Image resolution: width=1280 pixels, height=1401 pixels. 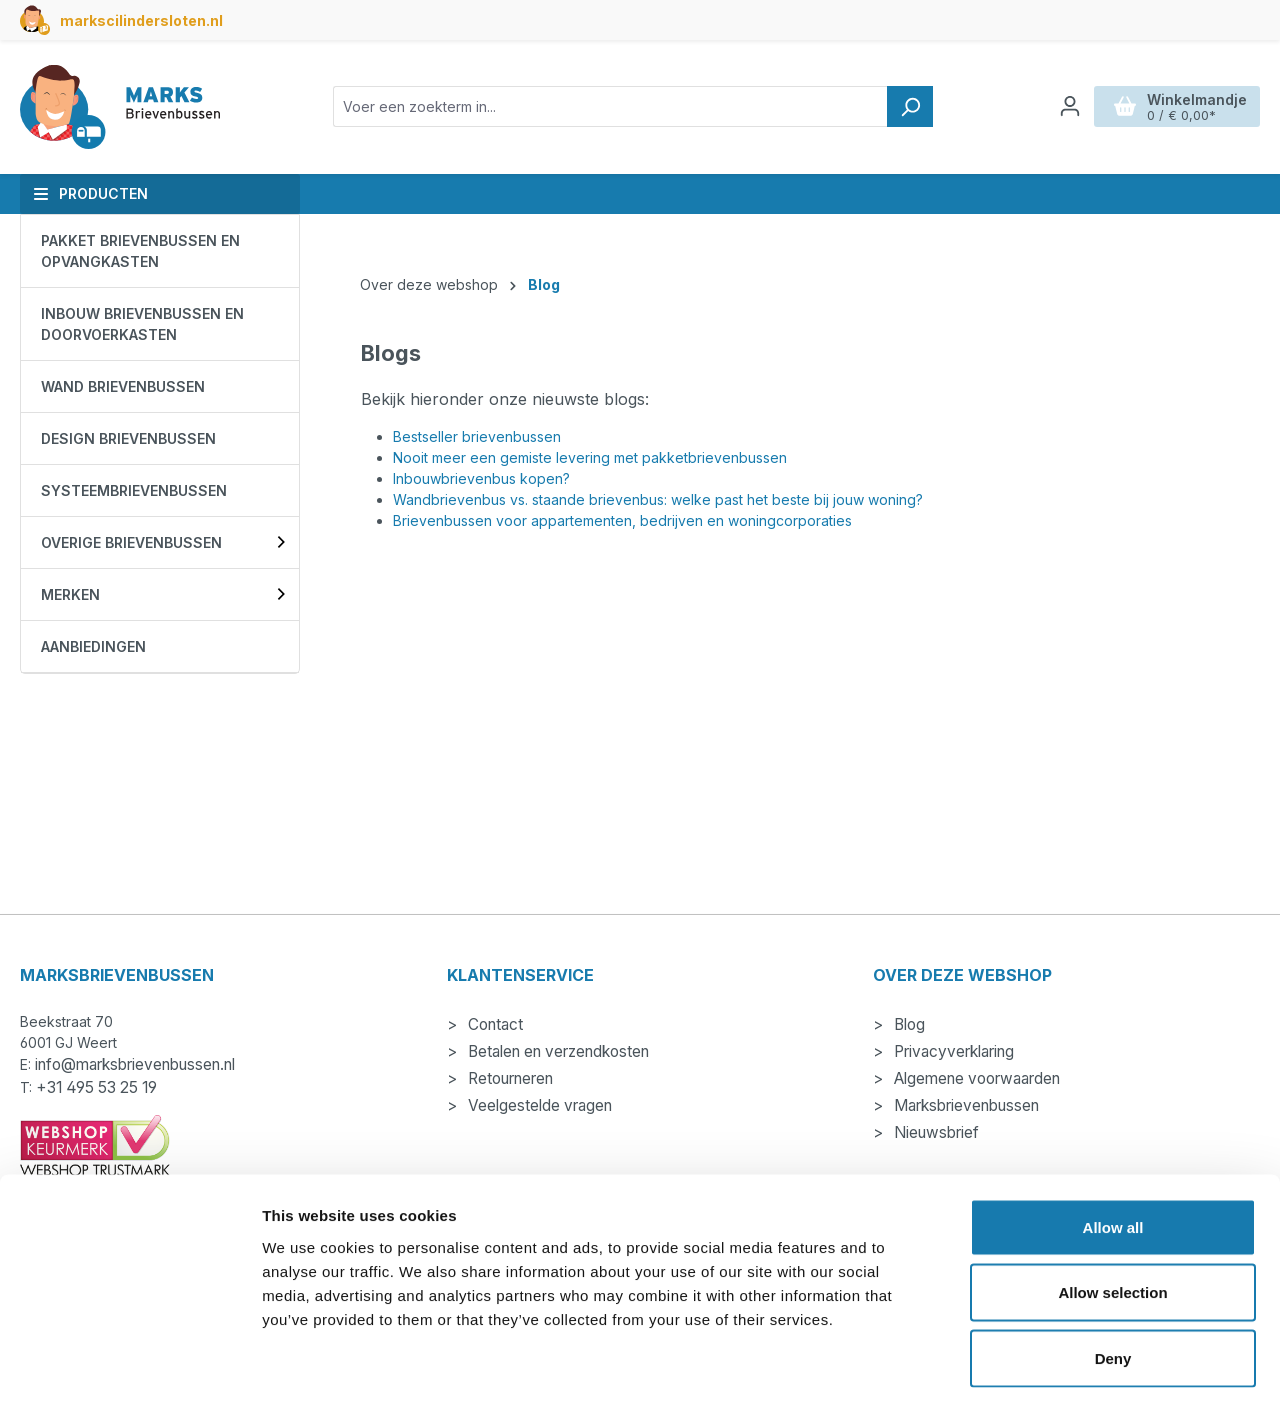 What do you see at coordinates (1049, 1361) in the screenshot?
I see `Show details` at bounding box center [1049, 1361].